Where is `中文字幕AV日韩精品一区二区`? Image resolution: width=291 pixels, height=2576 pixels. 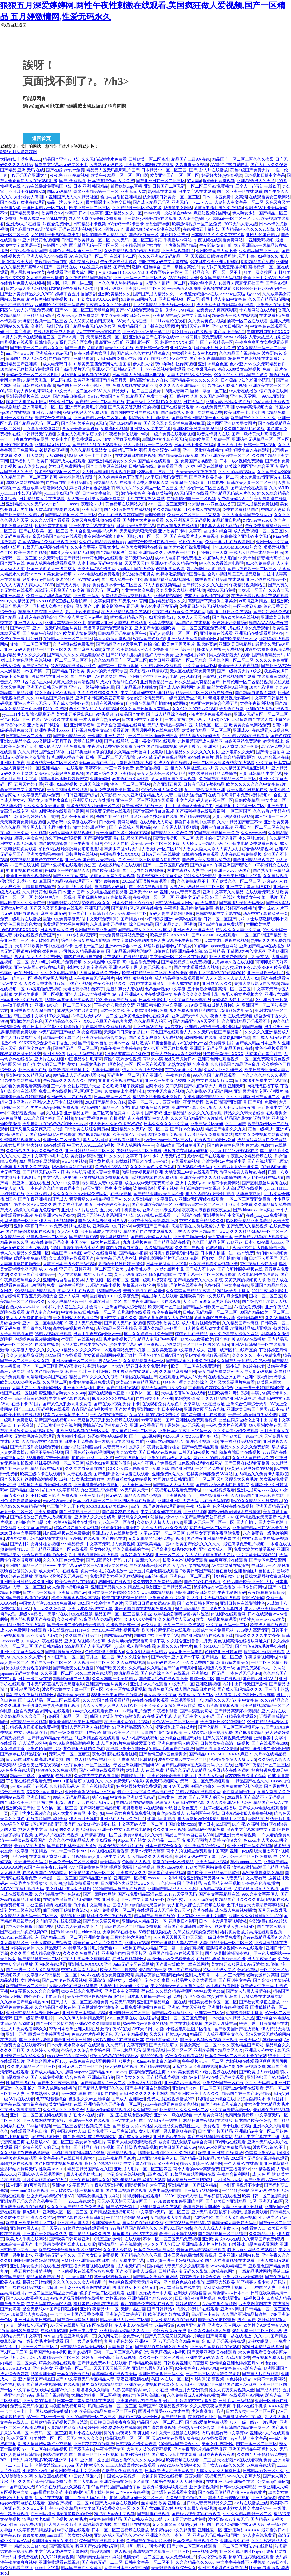 中文字幕AV日韩精品一区二区 is located at coordinates (88, 1312).